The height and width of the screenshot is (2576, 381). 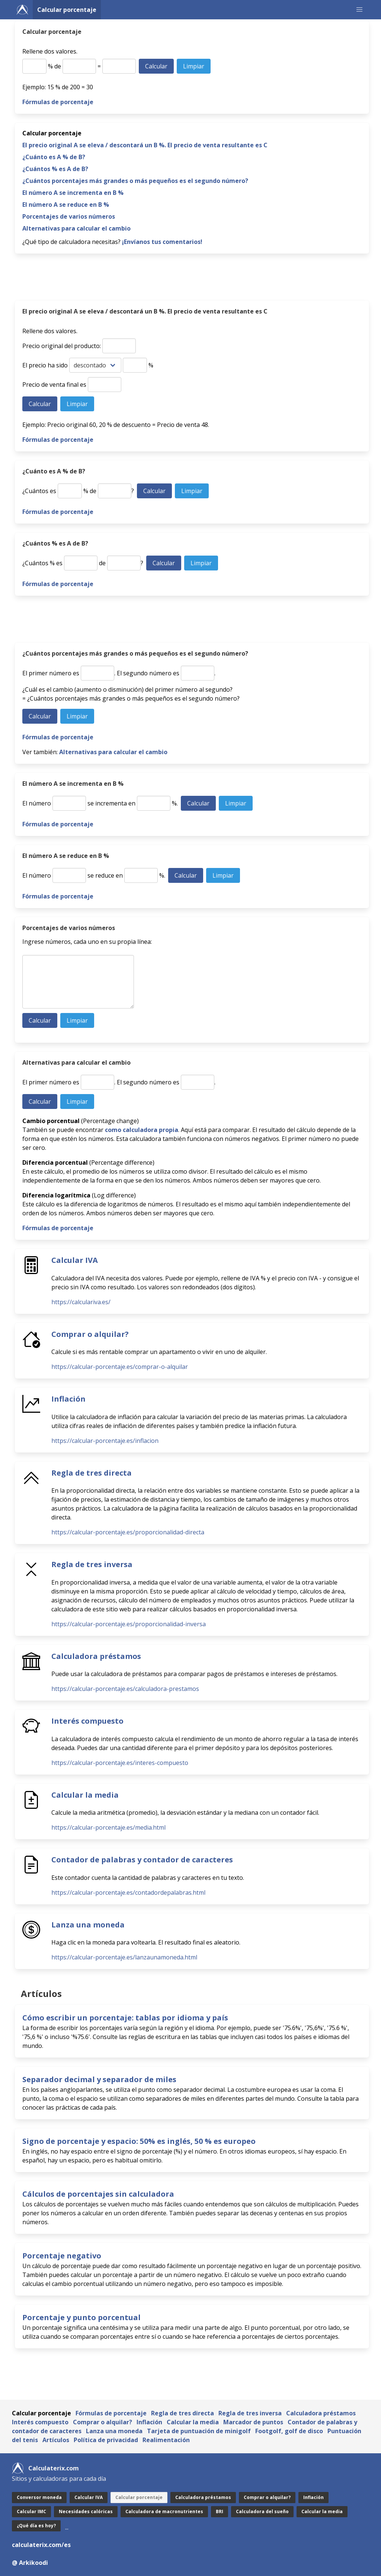 What do you see at coordinates (87, 1721) in the screenshot?
I see `Interés compuesto` at bounding box center [87, 1721].